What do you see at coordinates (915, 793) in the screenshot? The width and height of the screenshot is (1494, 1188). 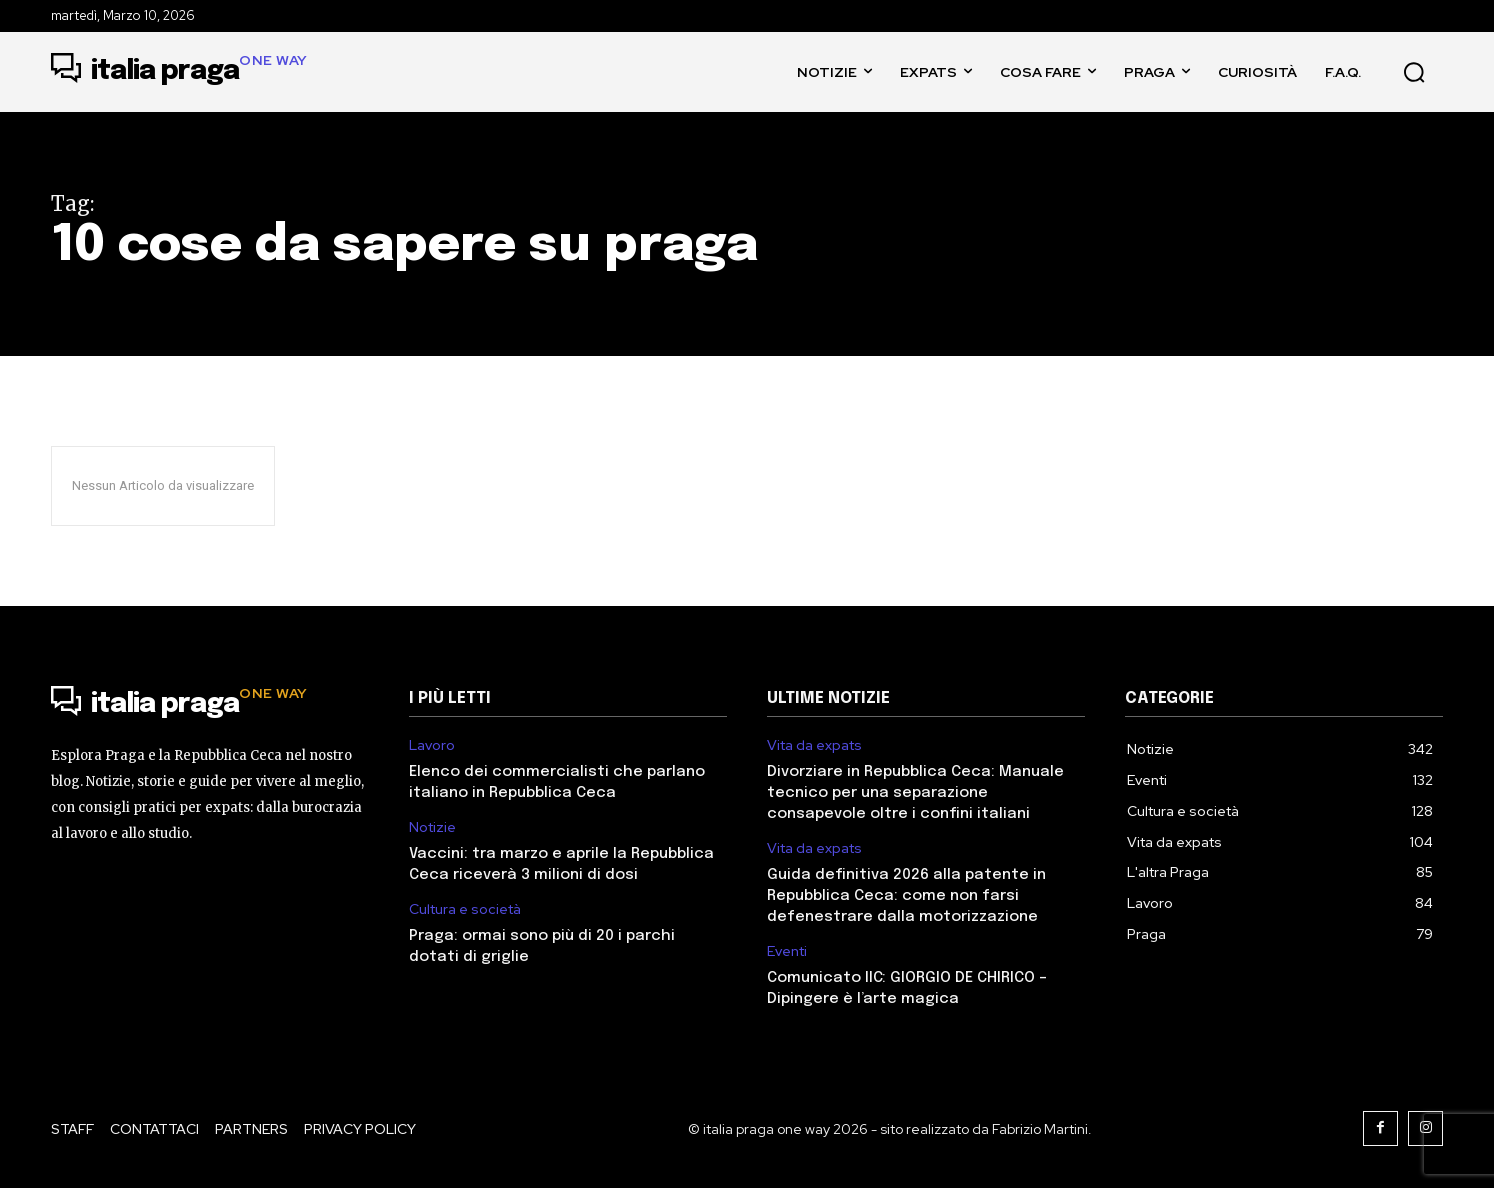 I see `Divorziare in Repubblica Ceca: Manuale tecnico per una separazione consapevole oltre i confini italiani` at bounding box center [915, 793].